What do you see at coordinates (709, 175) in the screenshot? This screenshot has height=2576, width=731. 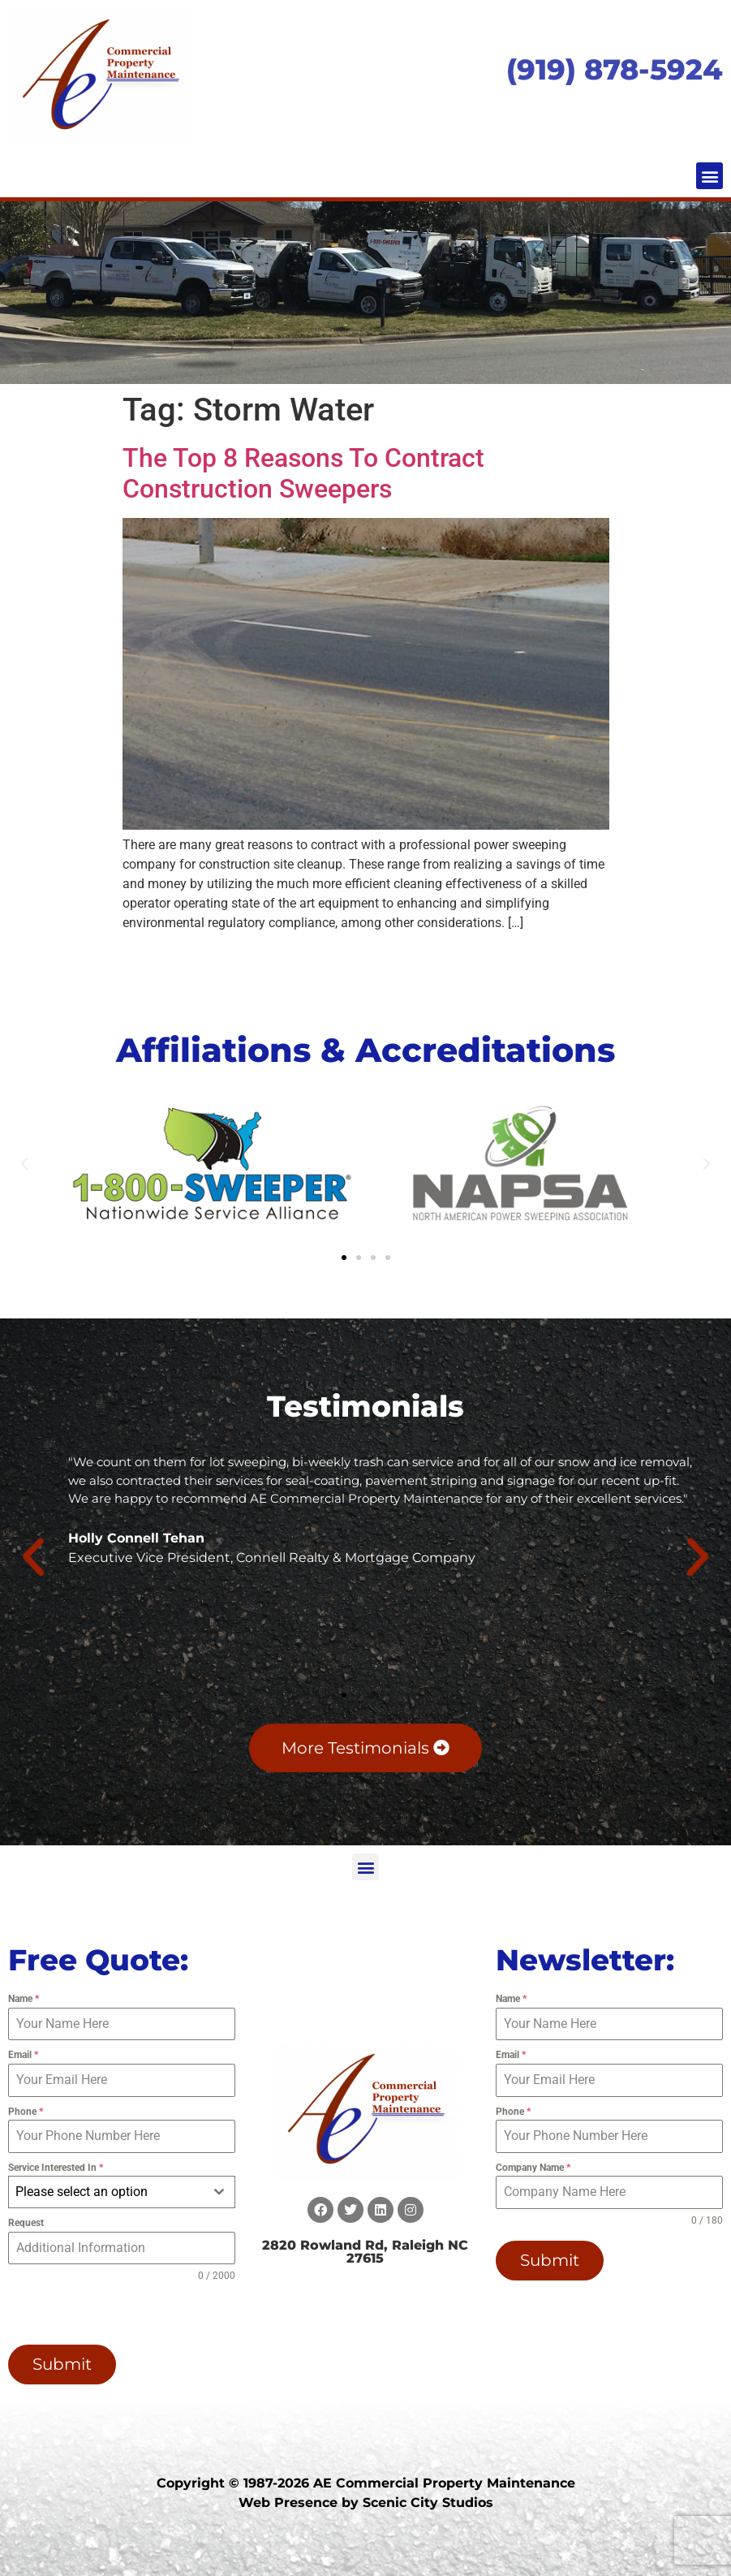 I see `[button]` at bounding box center [709, 175].